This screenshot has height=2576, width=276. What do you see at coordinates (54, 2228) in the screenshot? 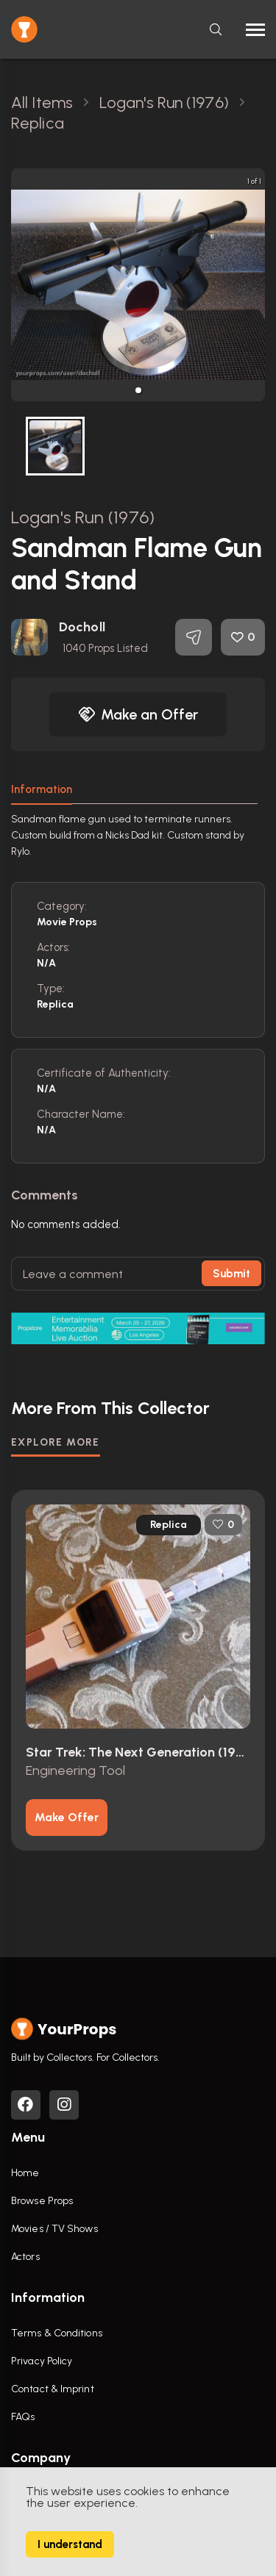
I see `Movies / TV Shows` at bounding box center [54, 2228].